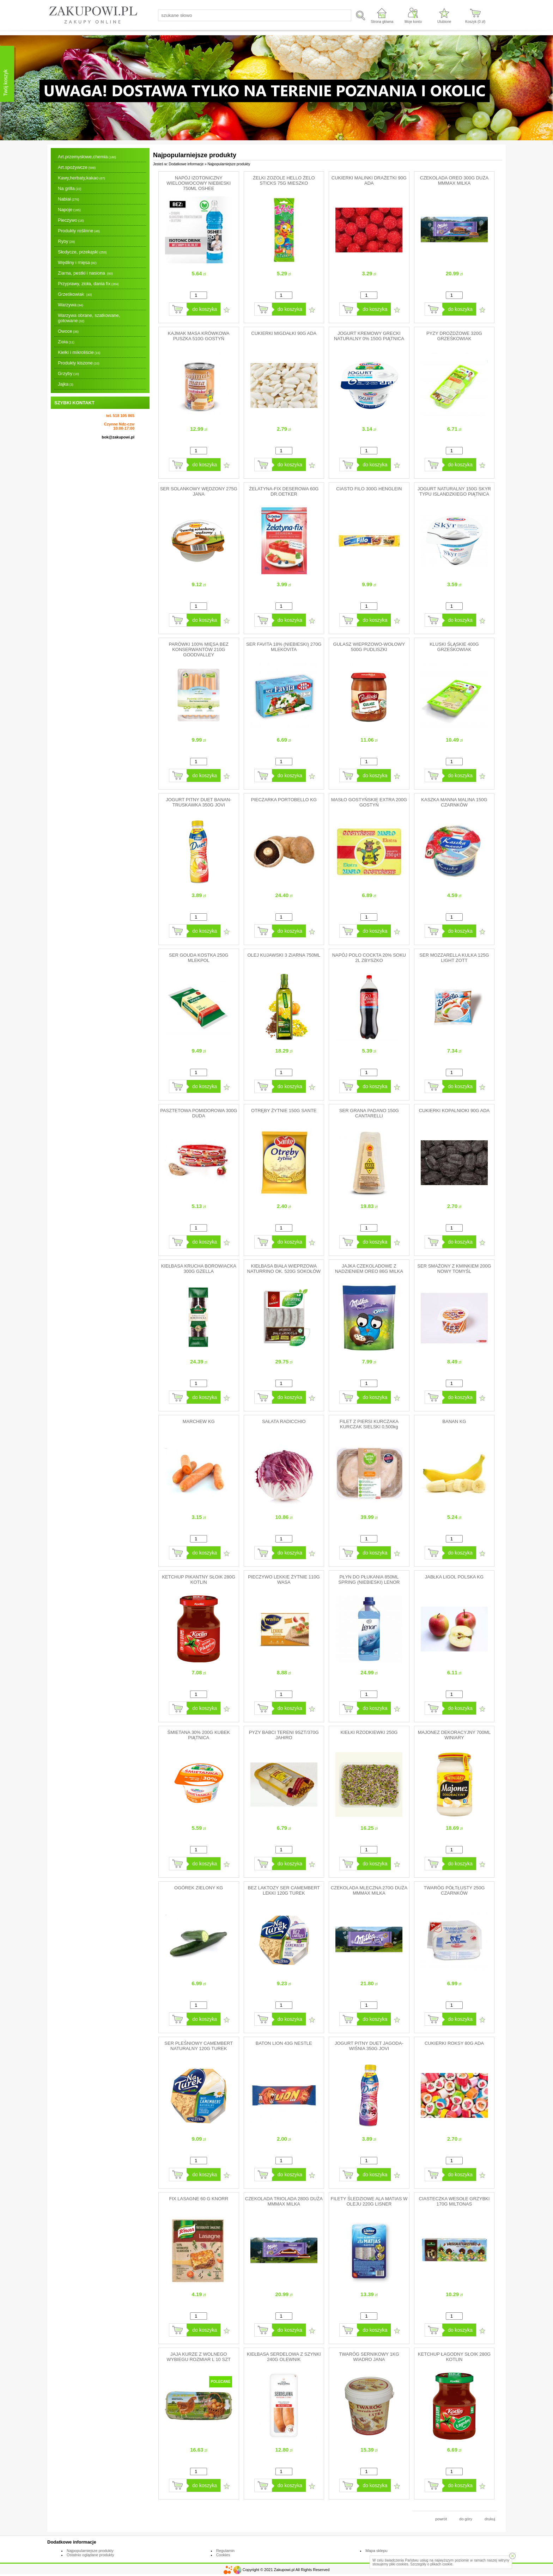 Image resolution: width=553 pixels, height=2576 pixels. I want to click on do góry, so click(465, 2519).